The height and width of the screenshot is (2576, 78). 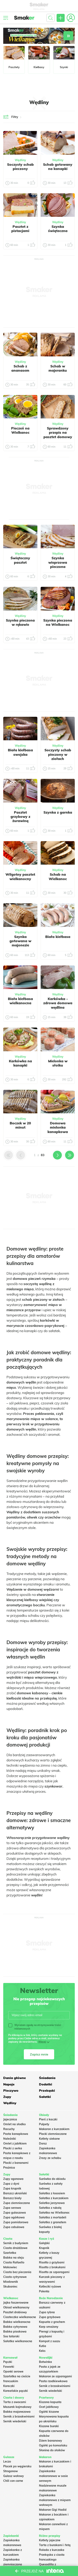 What do you see at coordinates (17, 2466) in the screenshot?
I see `Placek po węgiersku` at bounding box center [17, 2466].